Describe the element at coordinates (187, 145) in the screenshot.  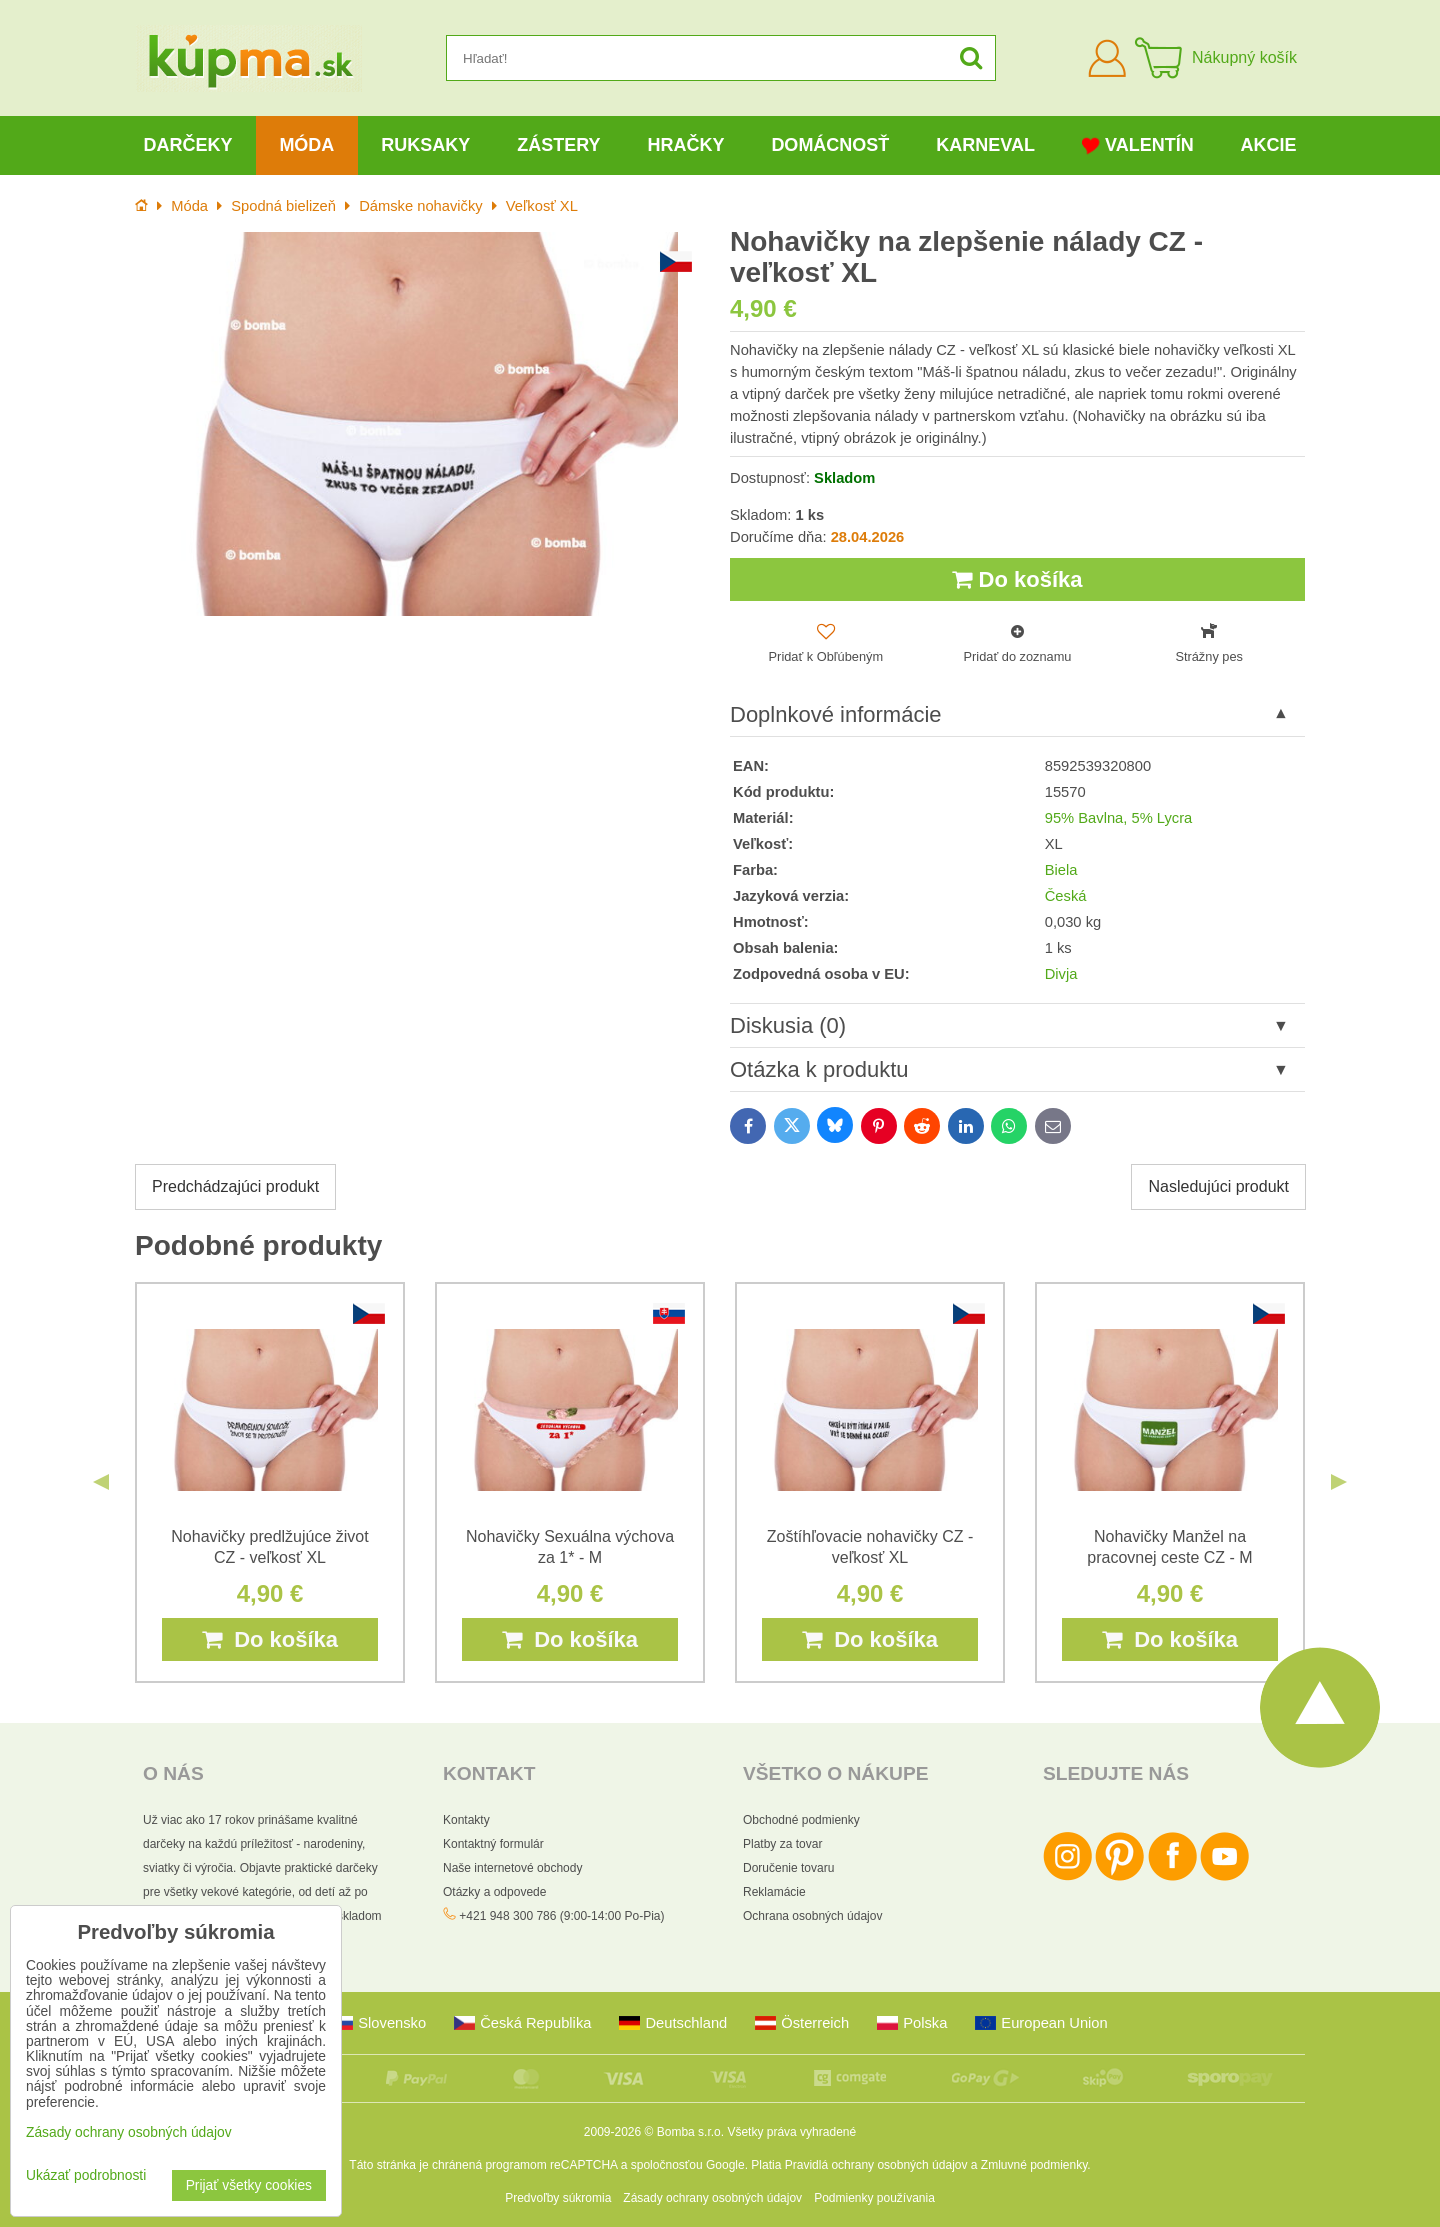
I see `Darčeky` at that location.